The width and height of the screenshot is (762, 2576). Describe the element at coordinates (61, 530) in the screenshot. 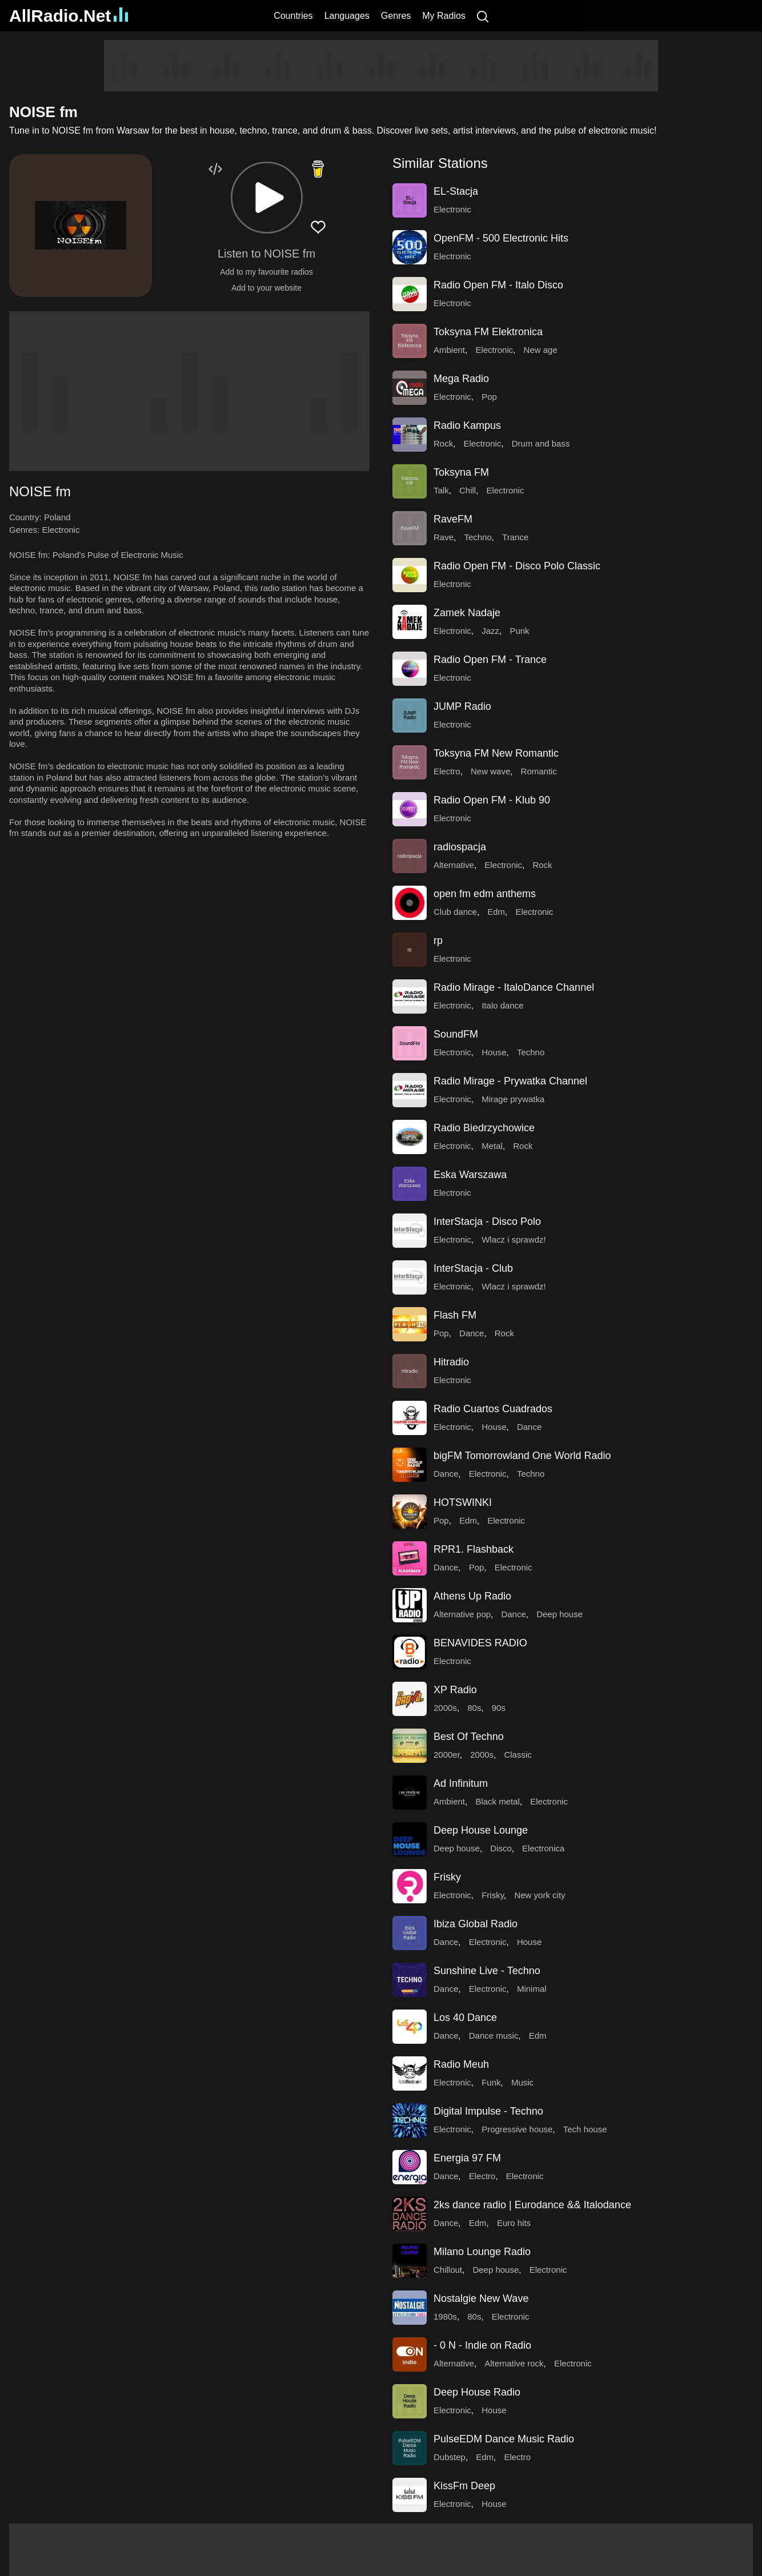

I see `Electronic` at that location.